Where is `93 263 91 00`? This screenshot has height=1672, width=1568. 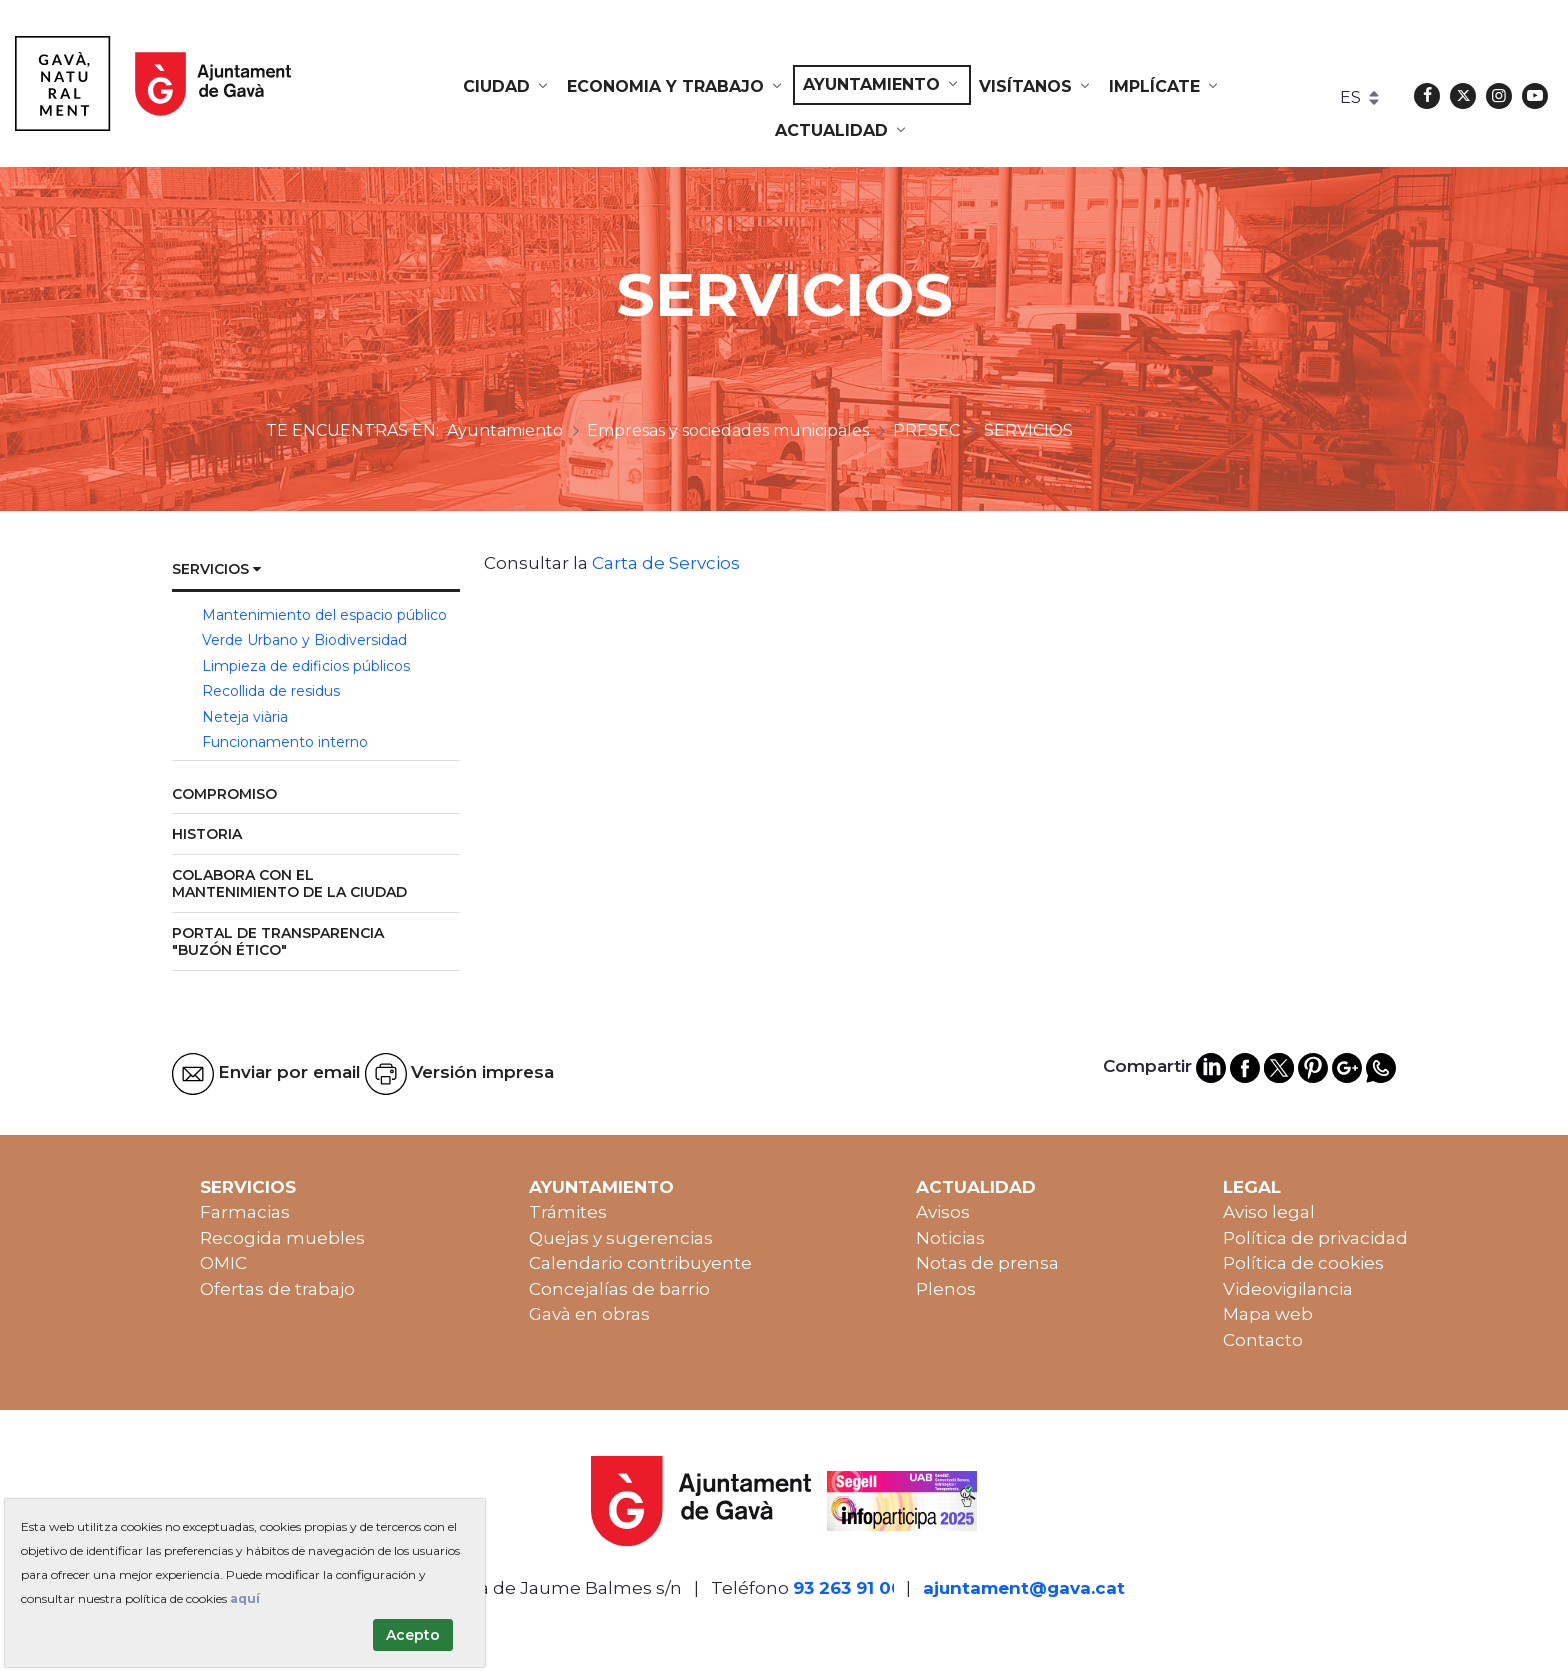 93 263 91 00 is located at coordinates (848, 1588).